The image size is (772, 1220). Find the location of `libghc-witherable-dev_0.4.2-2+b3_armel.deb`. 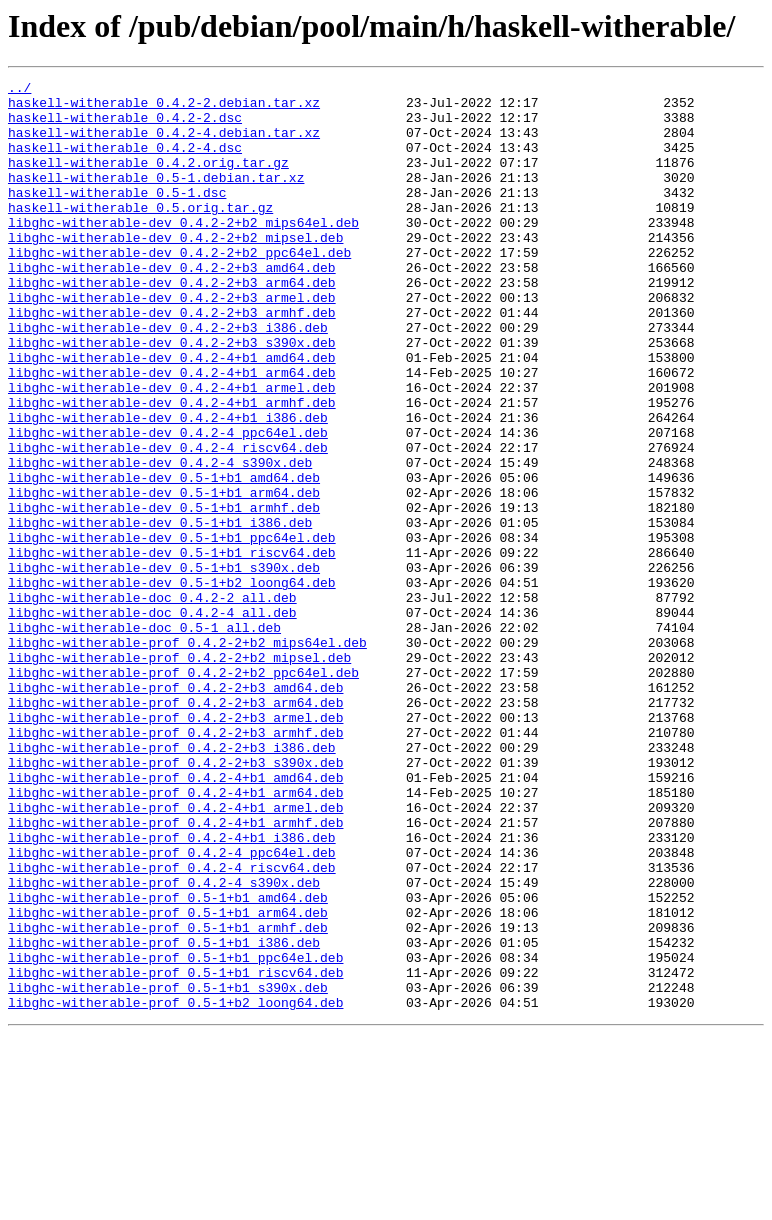

libghc-witherable-dev_0.4.2-2+b3_armel.deb is located at coordinates (172, 342).